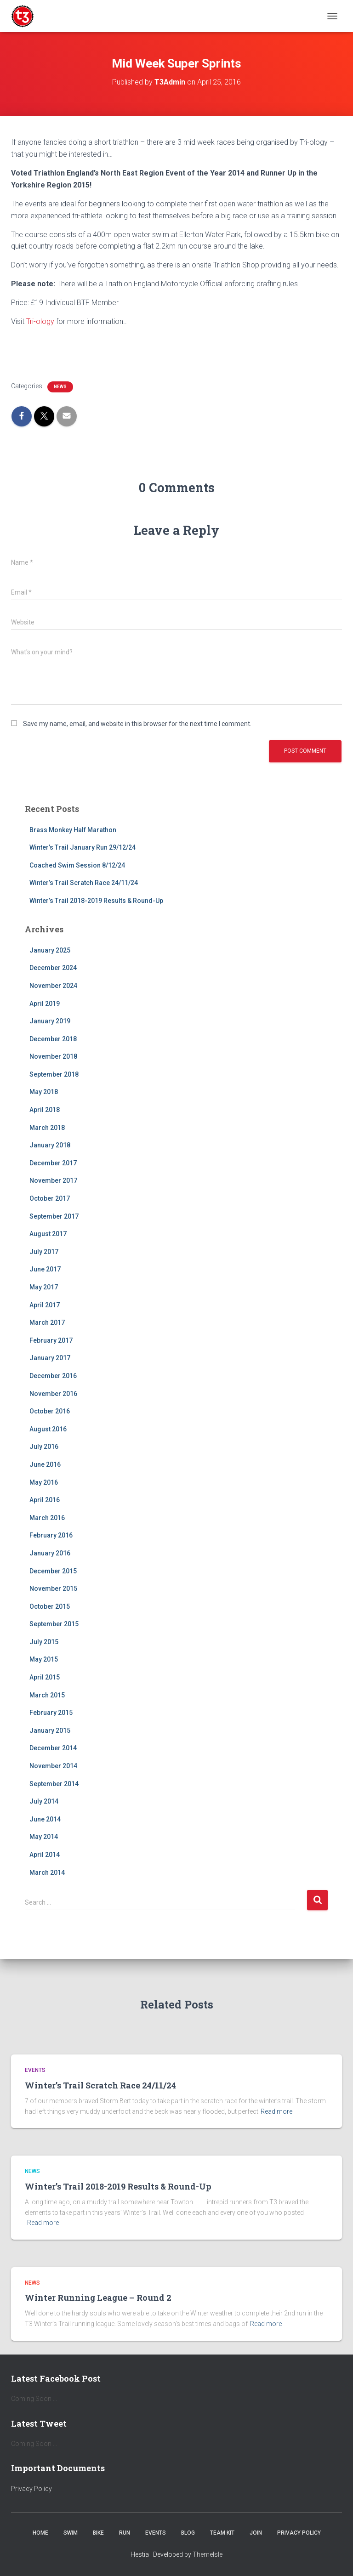 The width and height of the screenshot is (353, 2576). I want to click on July 2016, so click(43, 1446).